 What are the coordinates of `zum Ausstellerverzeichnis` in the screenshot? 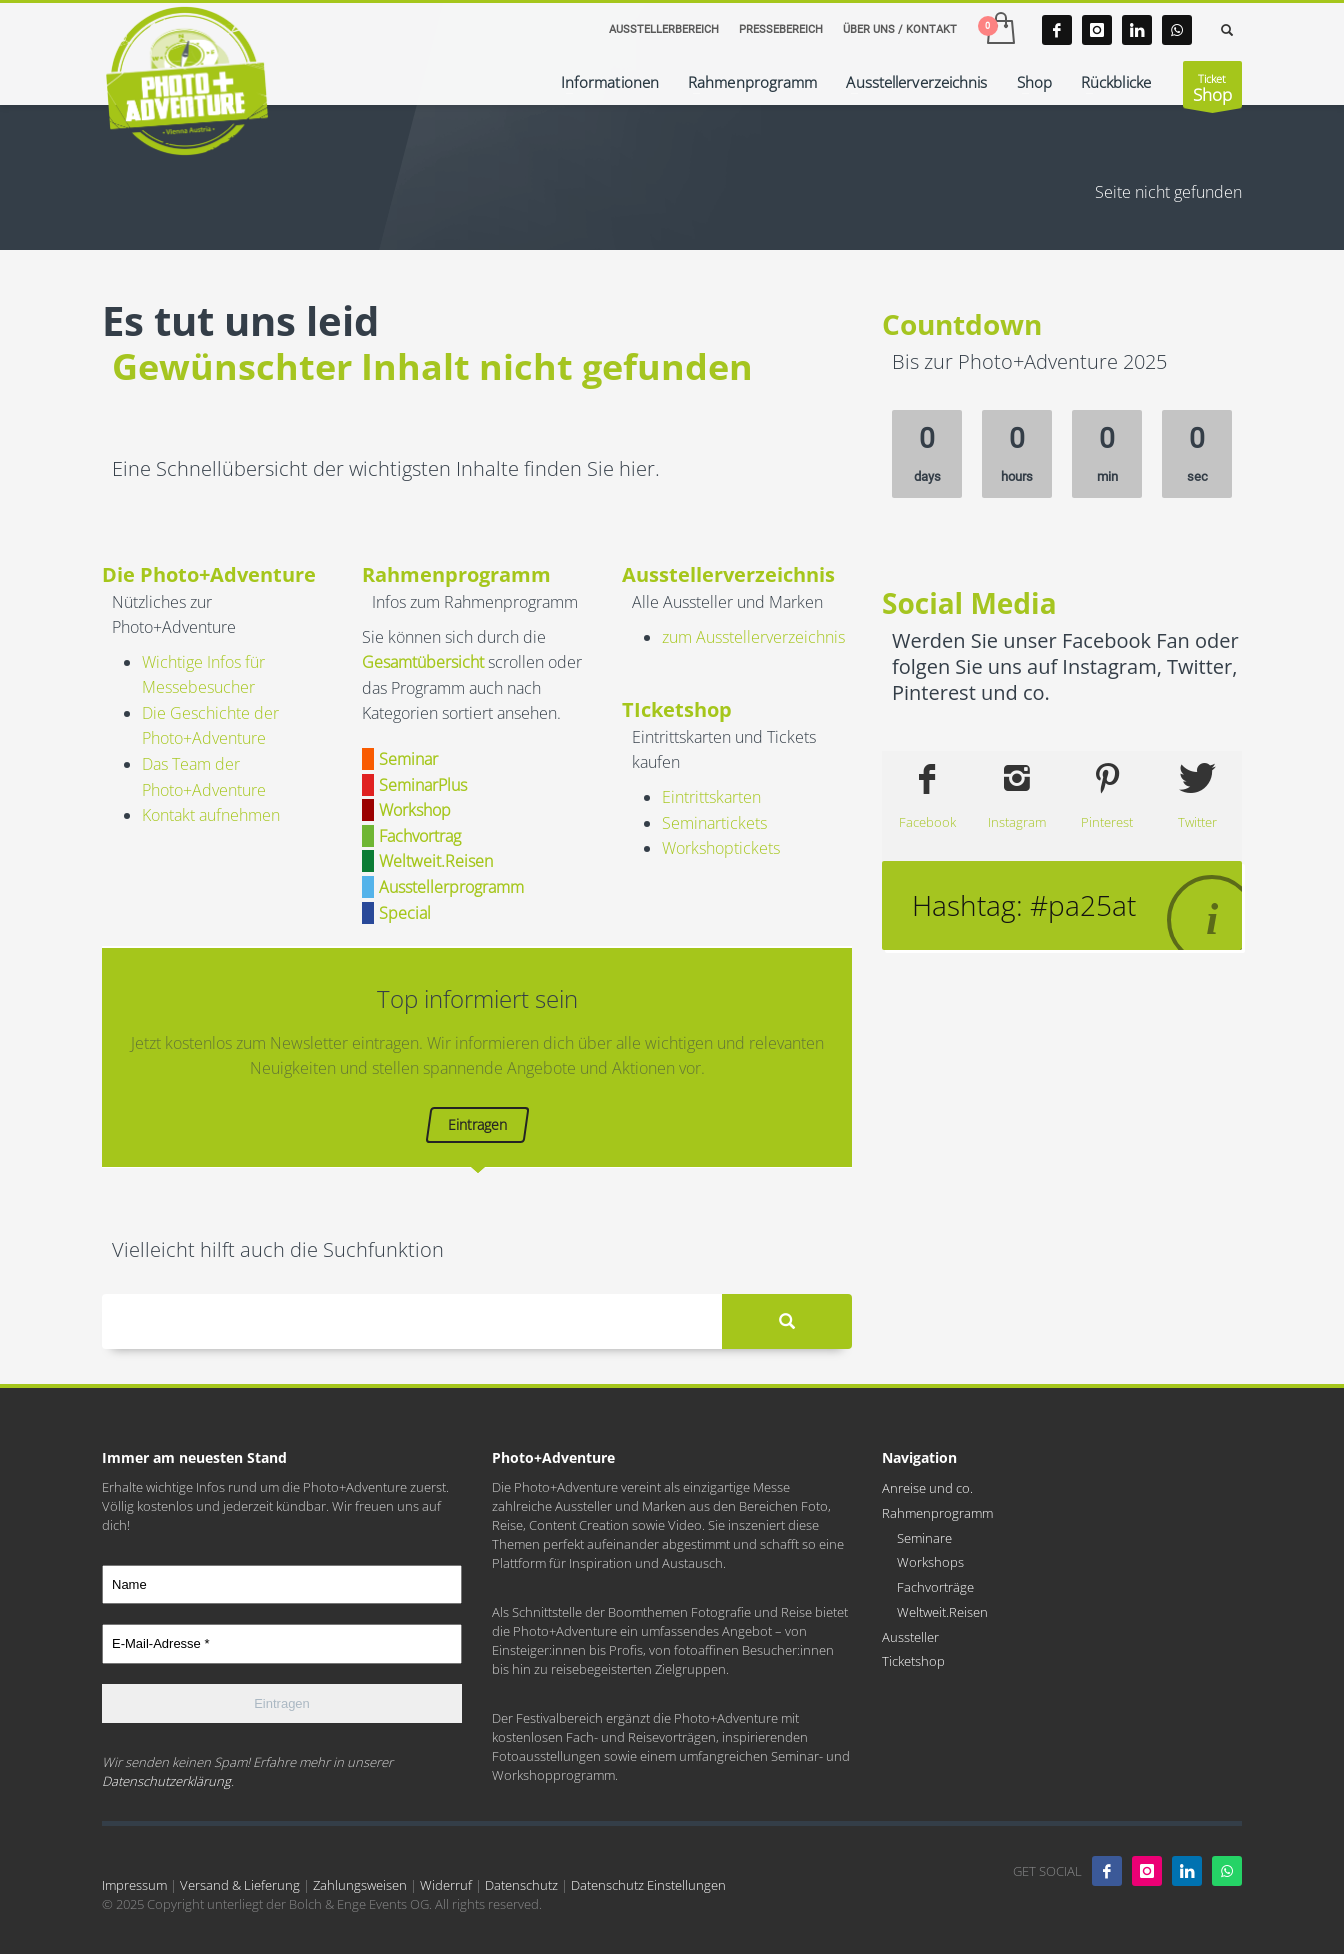 It's located at (753, 637).